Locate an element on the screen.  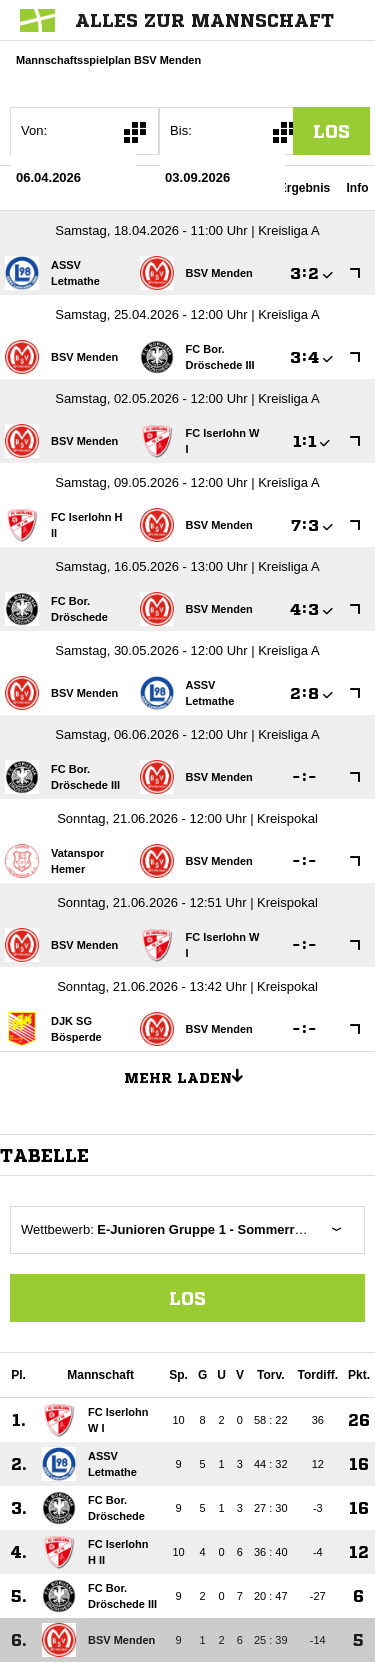
Bis: is located at coordinates (181, 130).